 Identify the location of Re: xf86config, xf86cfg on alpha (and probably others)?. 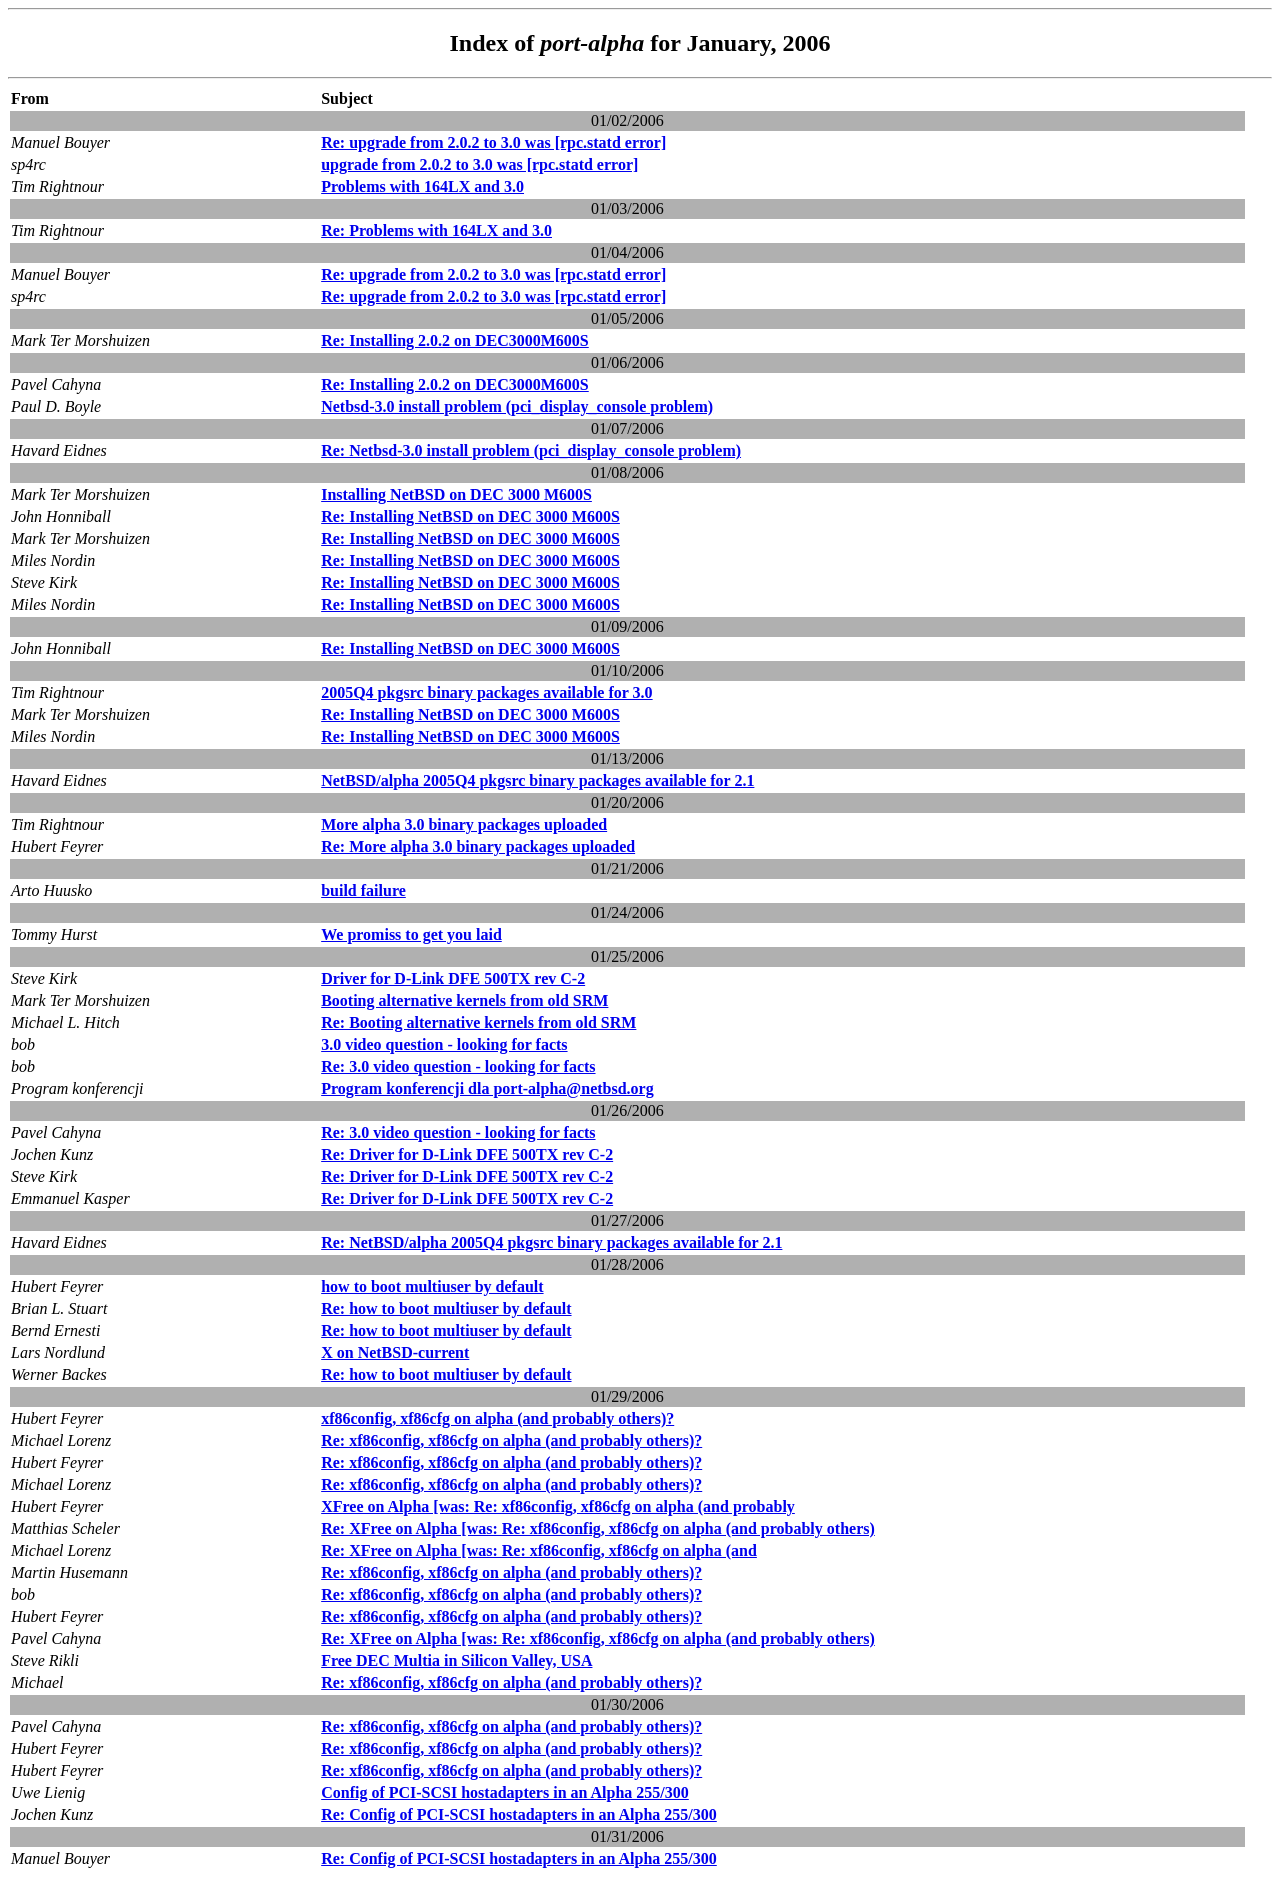
(511, 1440).